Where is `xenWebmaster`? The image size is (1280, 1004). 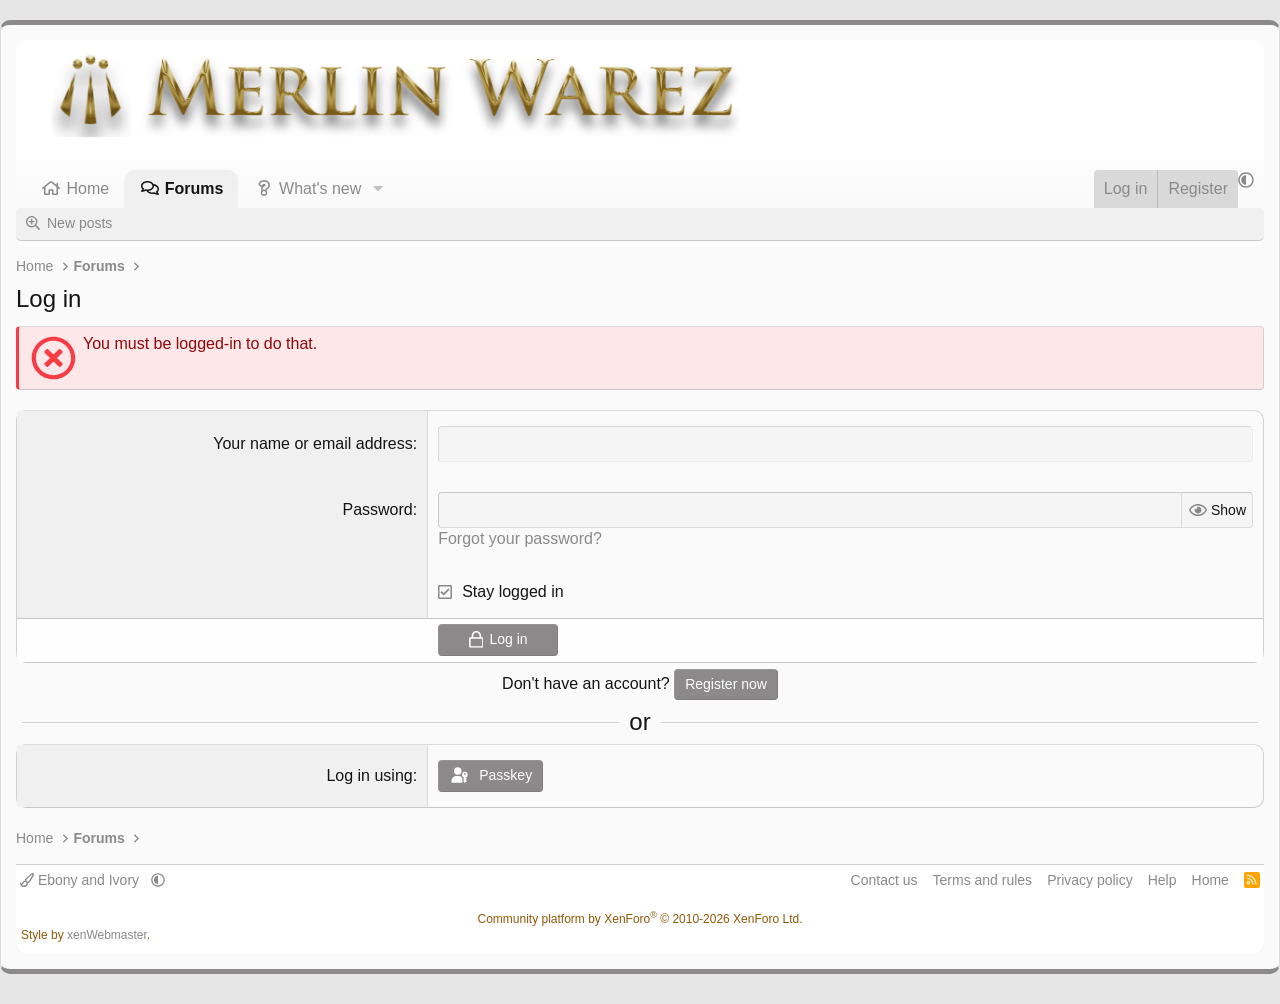
xenWebmaster is located at coordinates (107, 935).